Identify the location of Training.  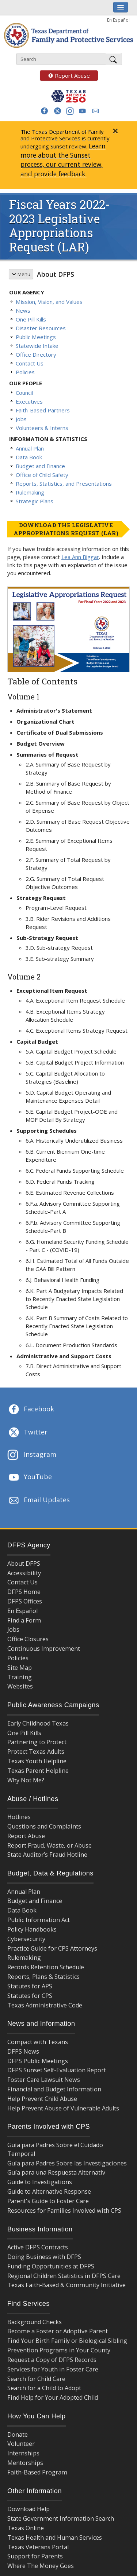
(19, 1677).